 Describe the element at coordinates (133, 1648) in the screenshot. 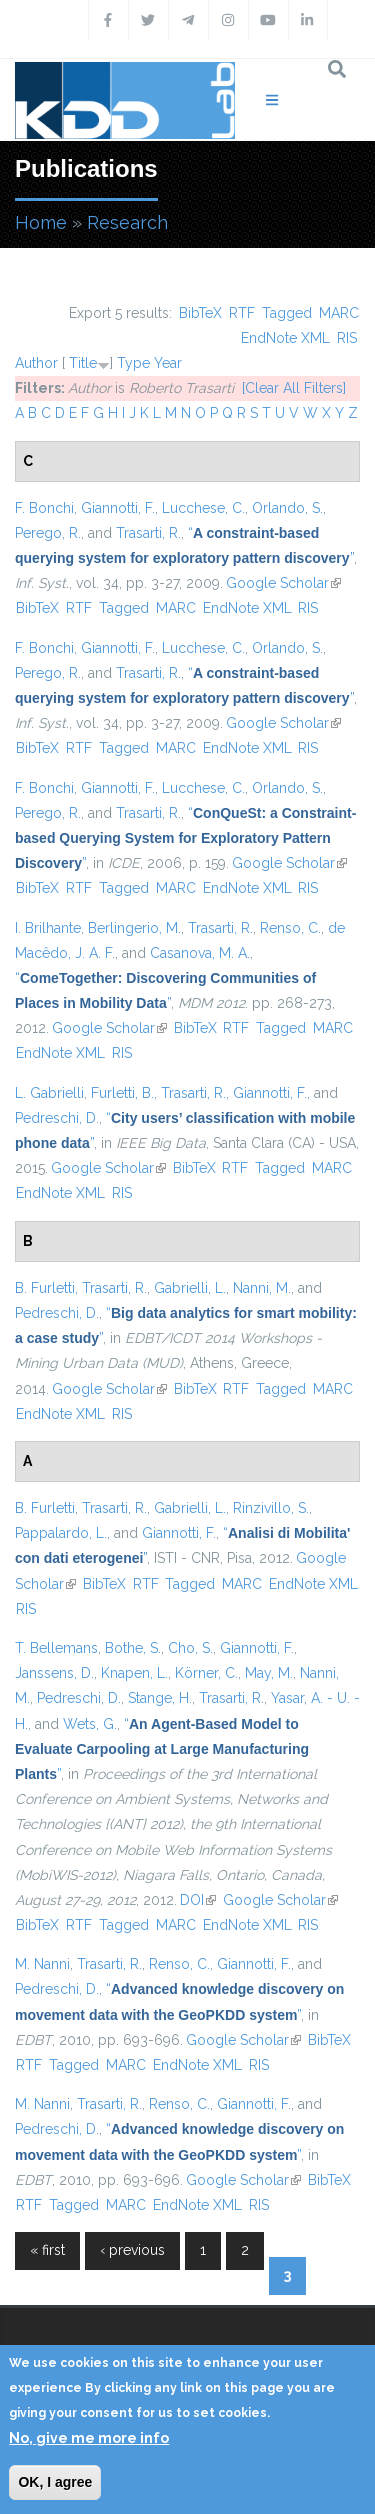

I see `Bothe, S.` at that location.